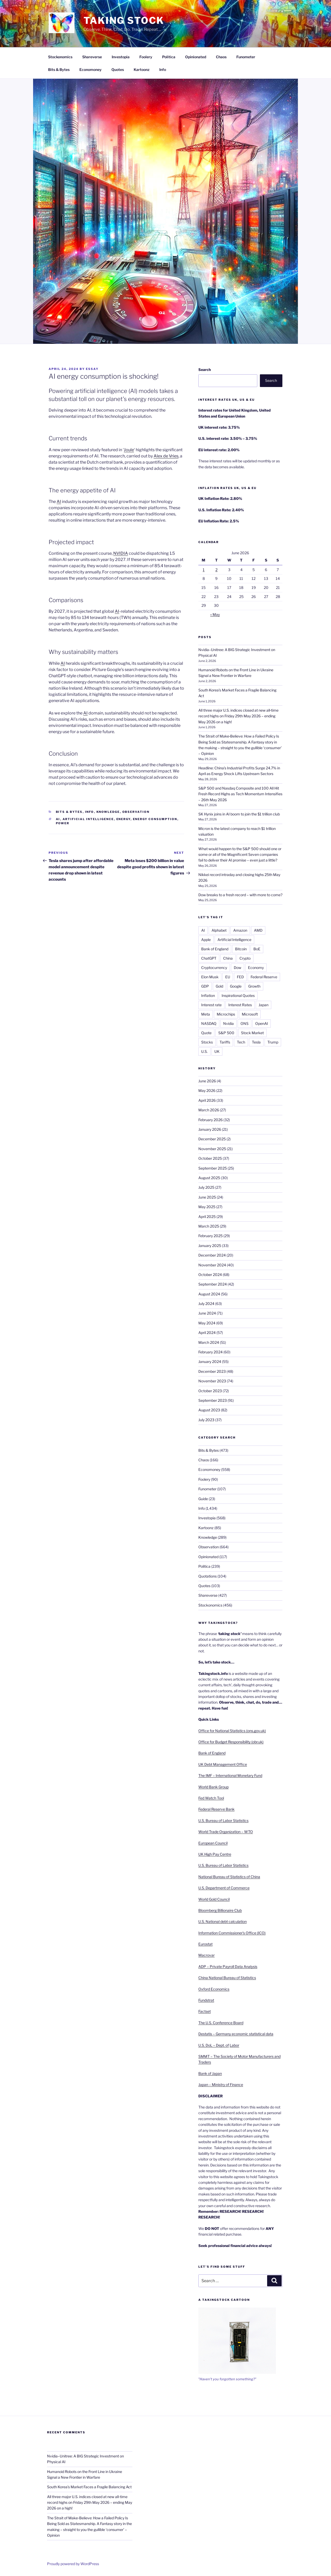 This screenshot has height=2576, width=331. I want to click on Elon Musk, so click(210, 977).